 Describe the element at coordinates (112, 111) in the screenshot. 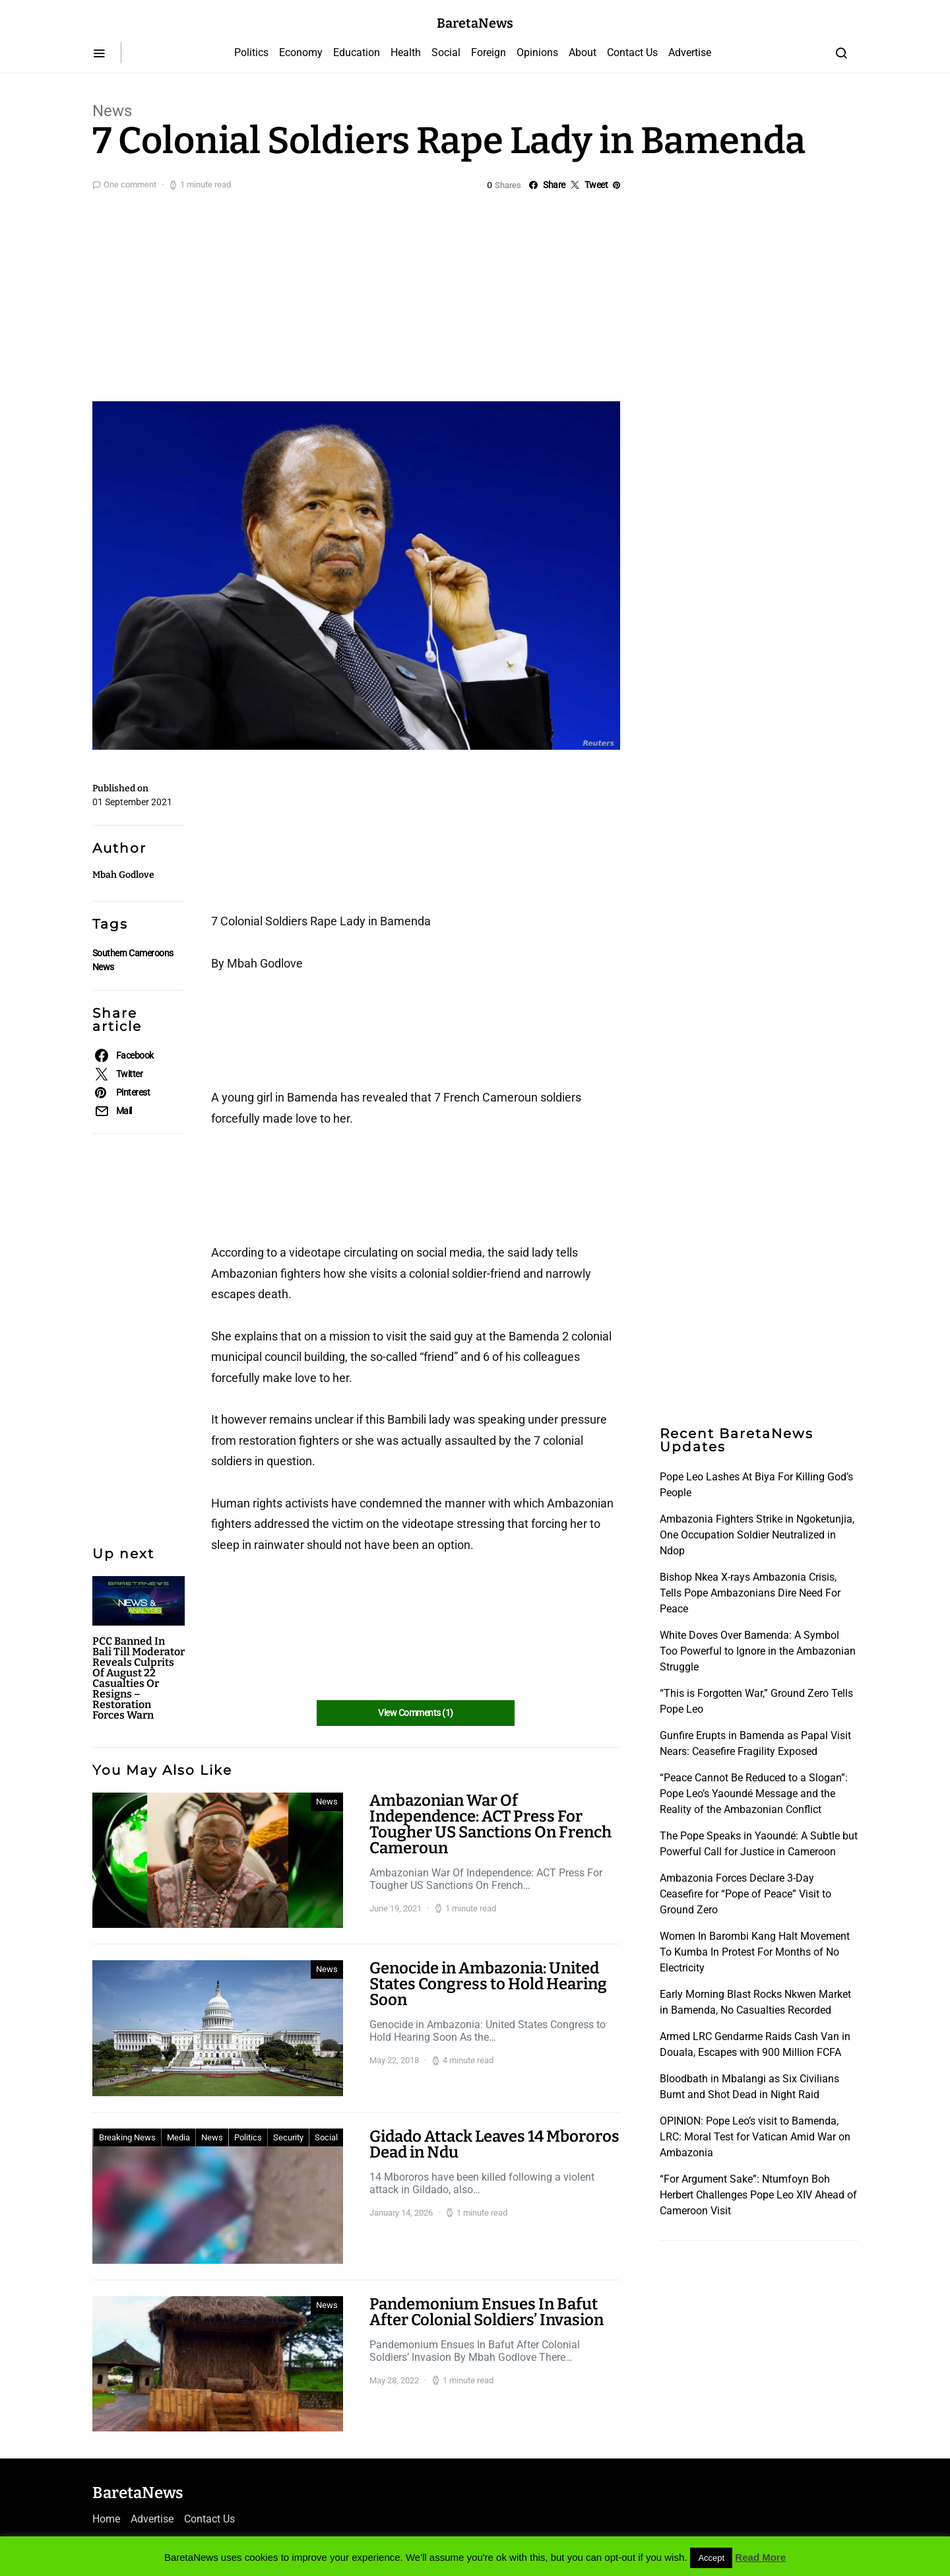

I see `News` at that location.